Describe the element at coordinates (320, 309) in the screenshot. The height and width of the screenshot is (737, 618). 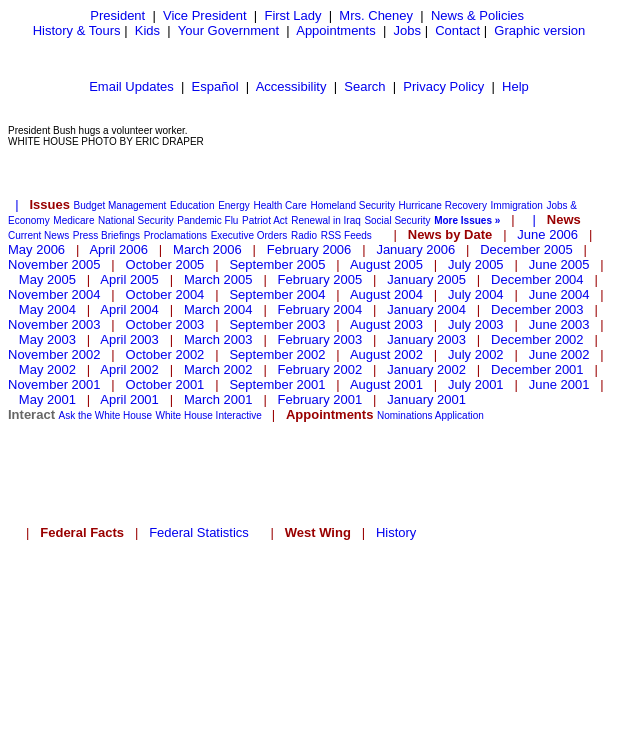
I see `February 2004` at that location.